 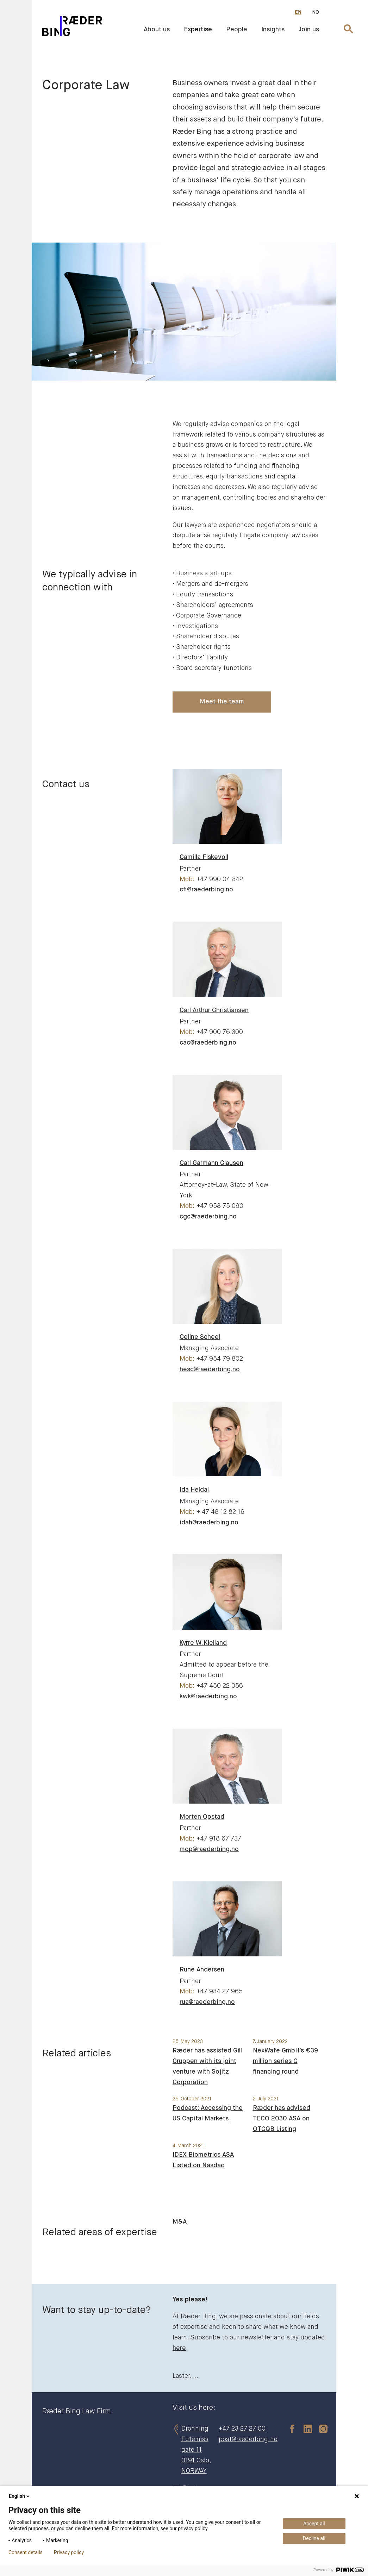 What do you see at coordinates (208, 1043) in the screenshot?
I see `cac@raederbing.no` at bounding box center [208, 1043].